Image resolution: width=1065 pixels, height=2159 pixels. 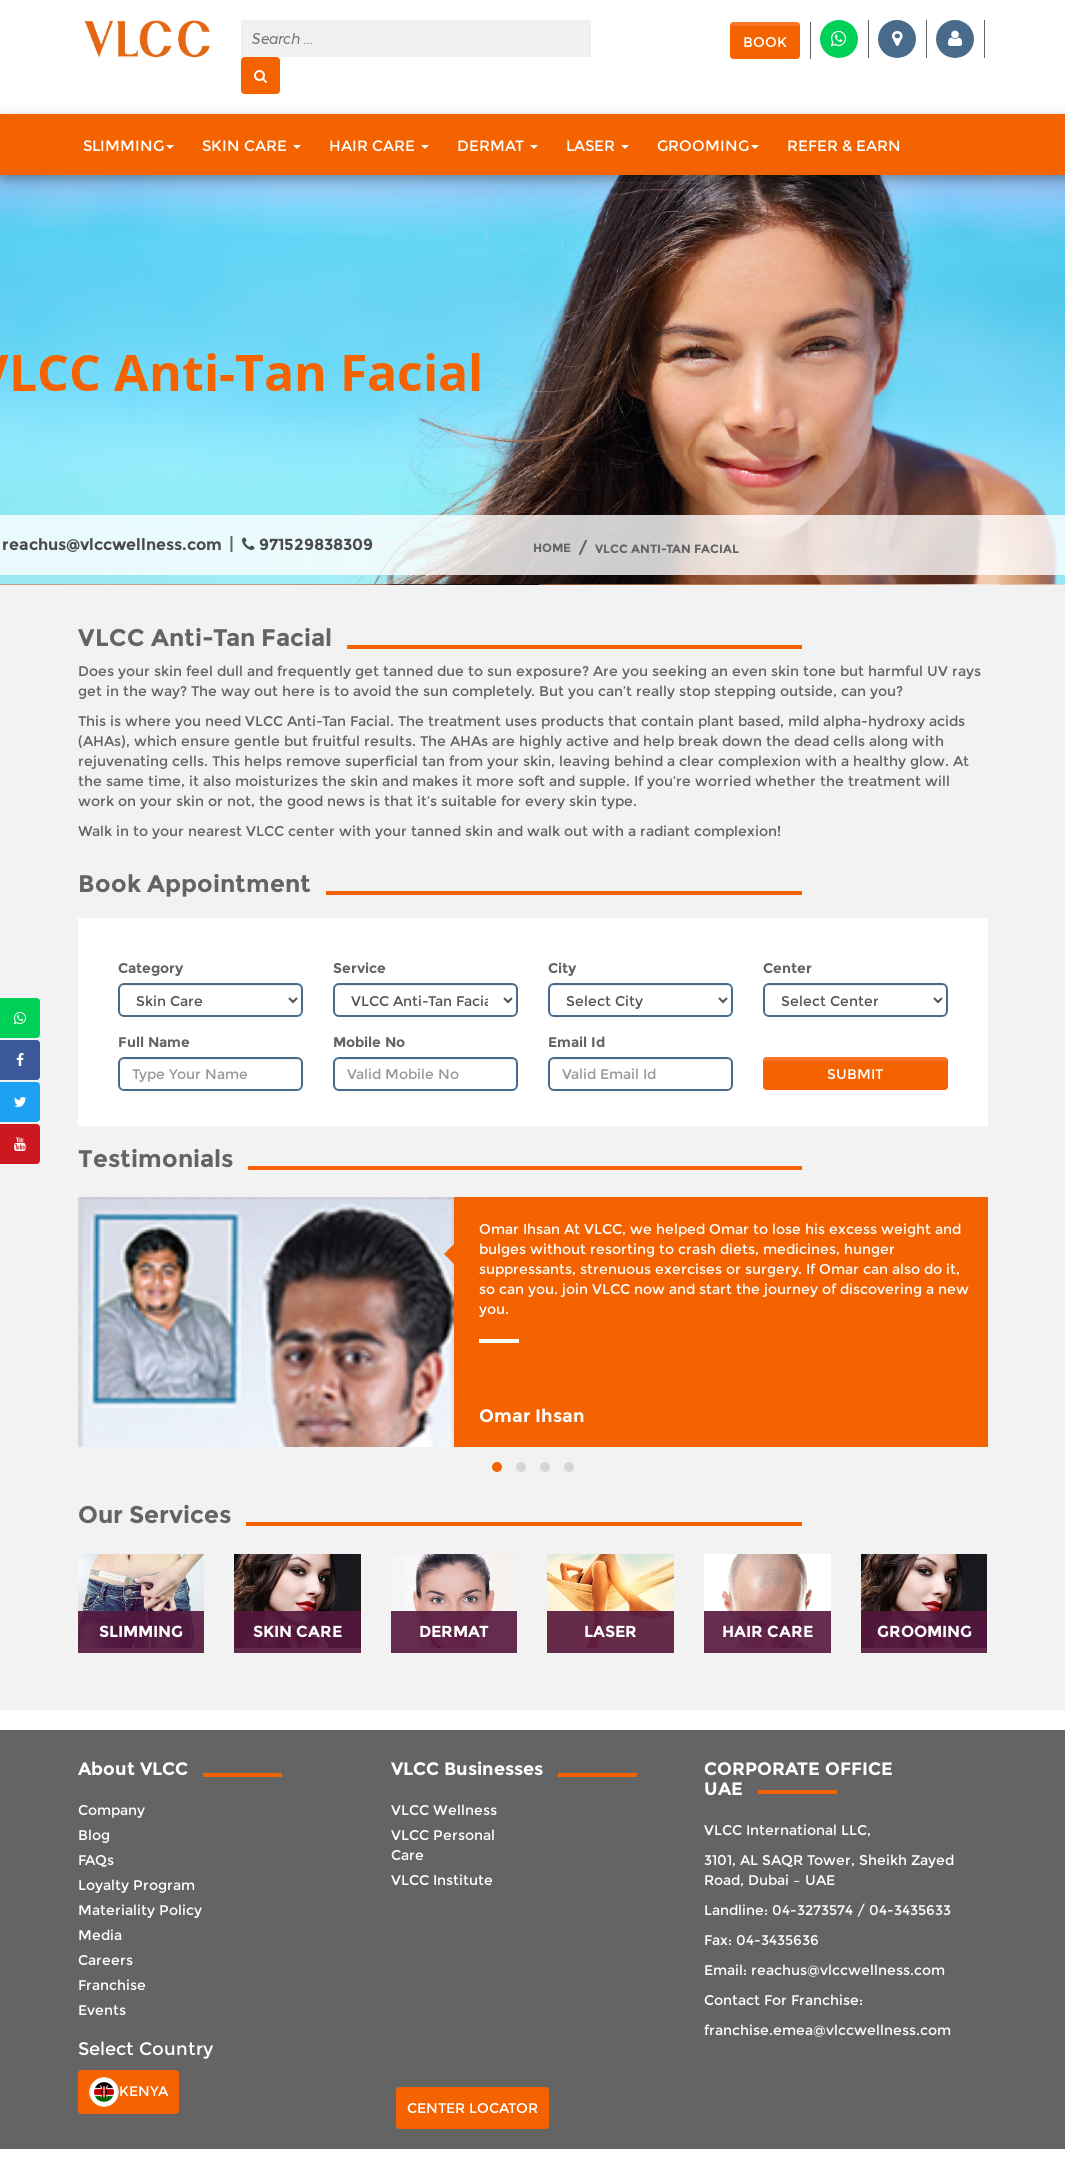 I want to click on VLCC Institute, so click(x=442, y=1880).